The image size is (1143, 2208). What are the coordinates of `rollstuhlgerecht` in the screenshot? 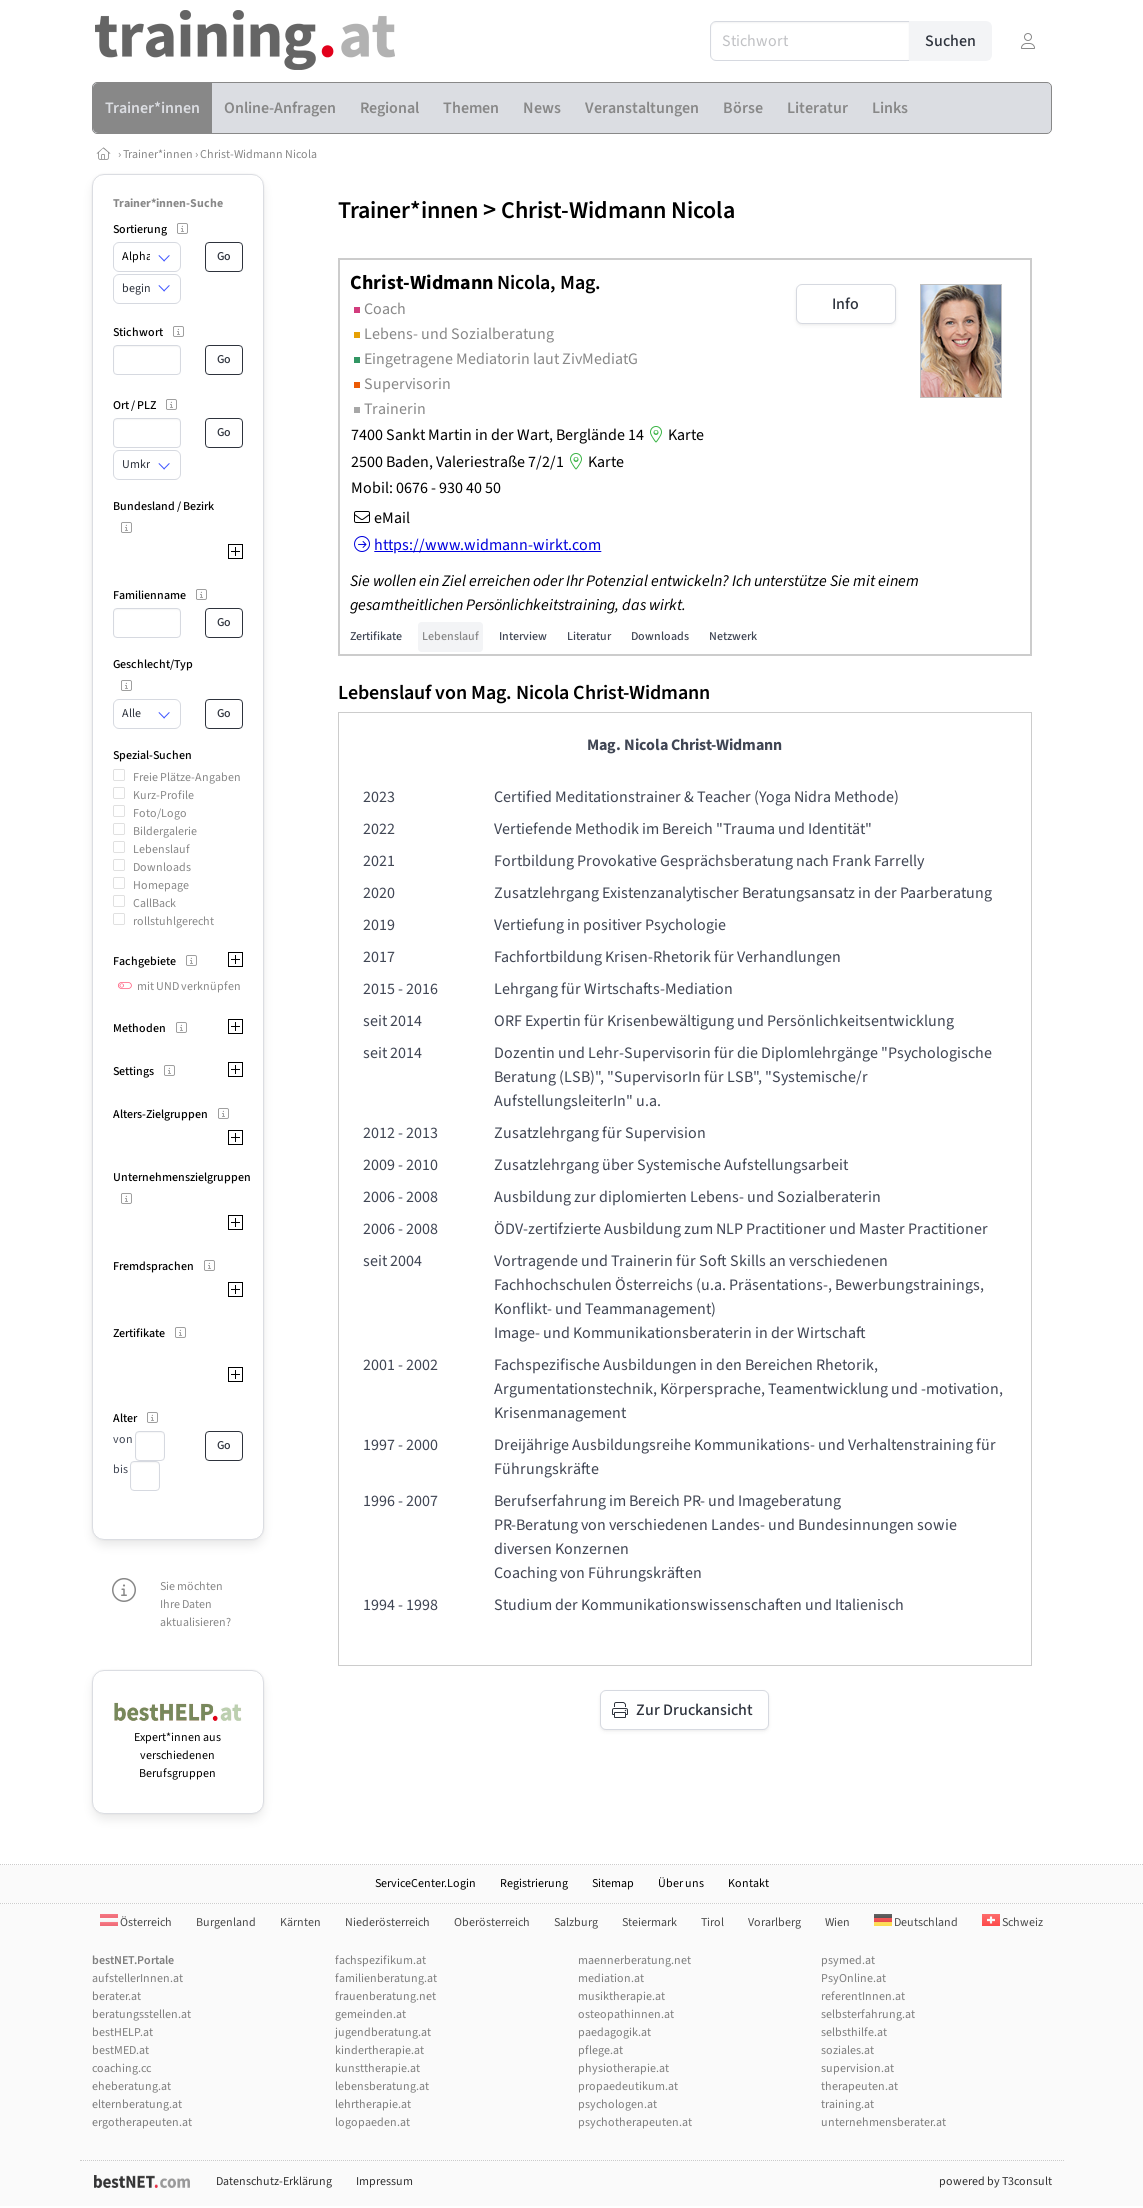 It's located at (173, 921).